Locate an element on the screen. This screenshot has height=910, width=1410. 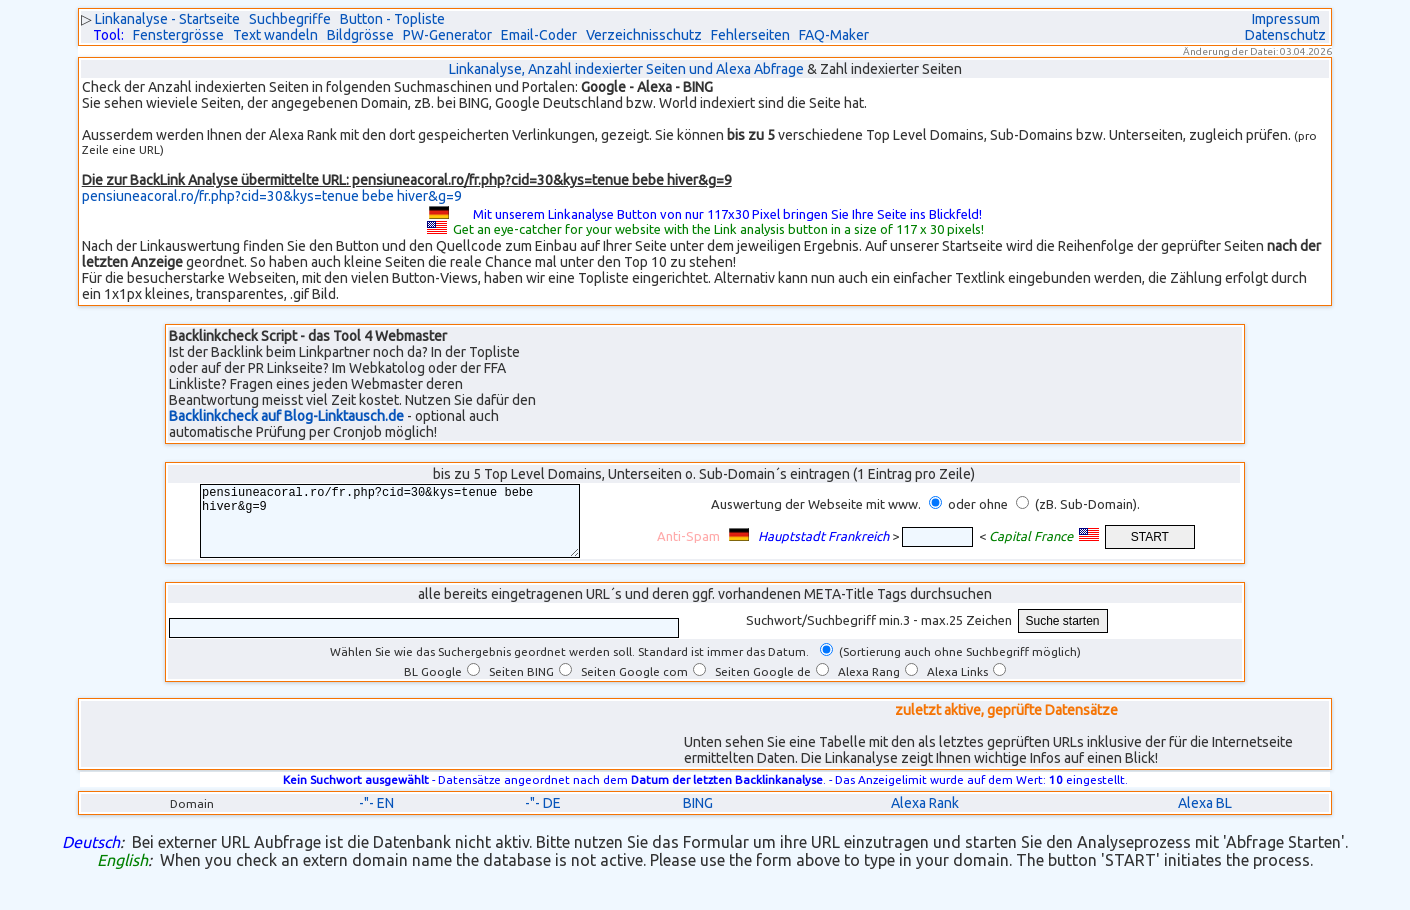
PW-Generator is located at coordinates (447, 35).